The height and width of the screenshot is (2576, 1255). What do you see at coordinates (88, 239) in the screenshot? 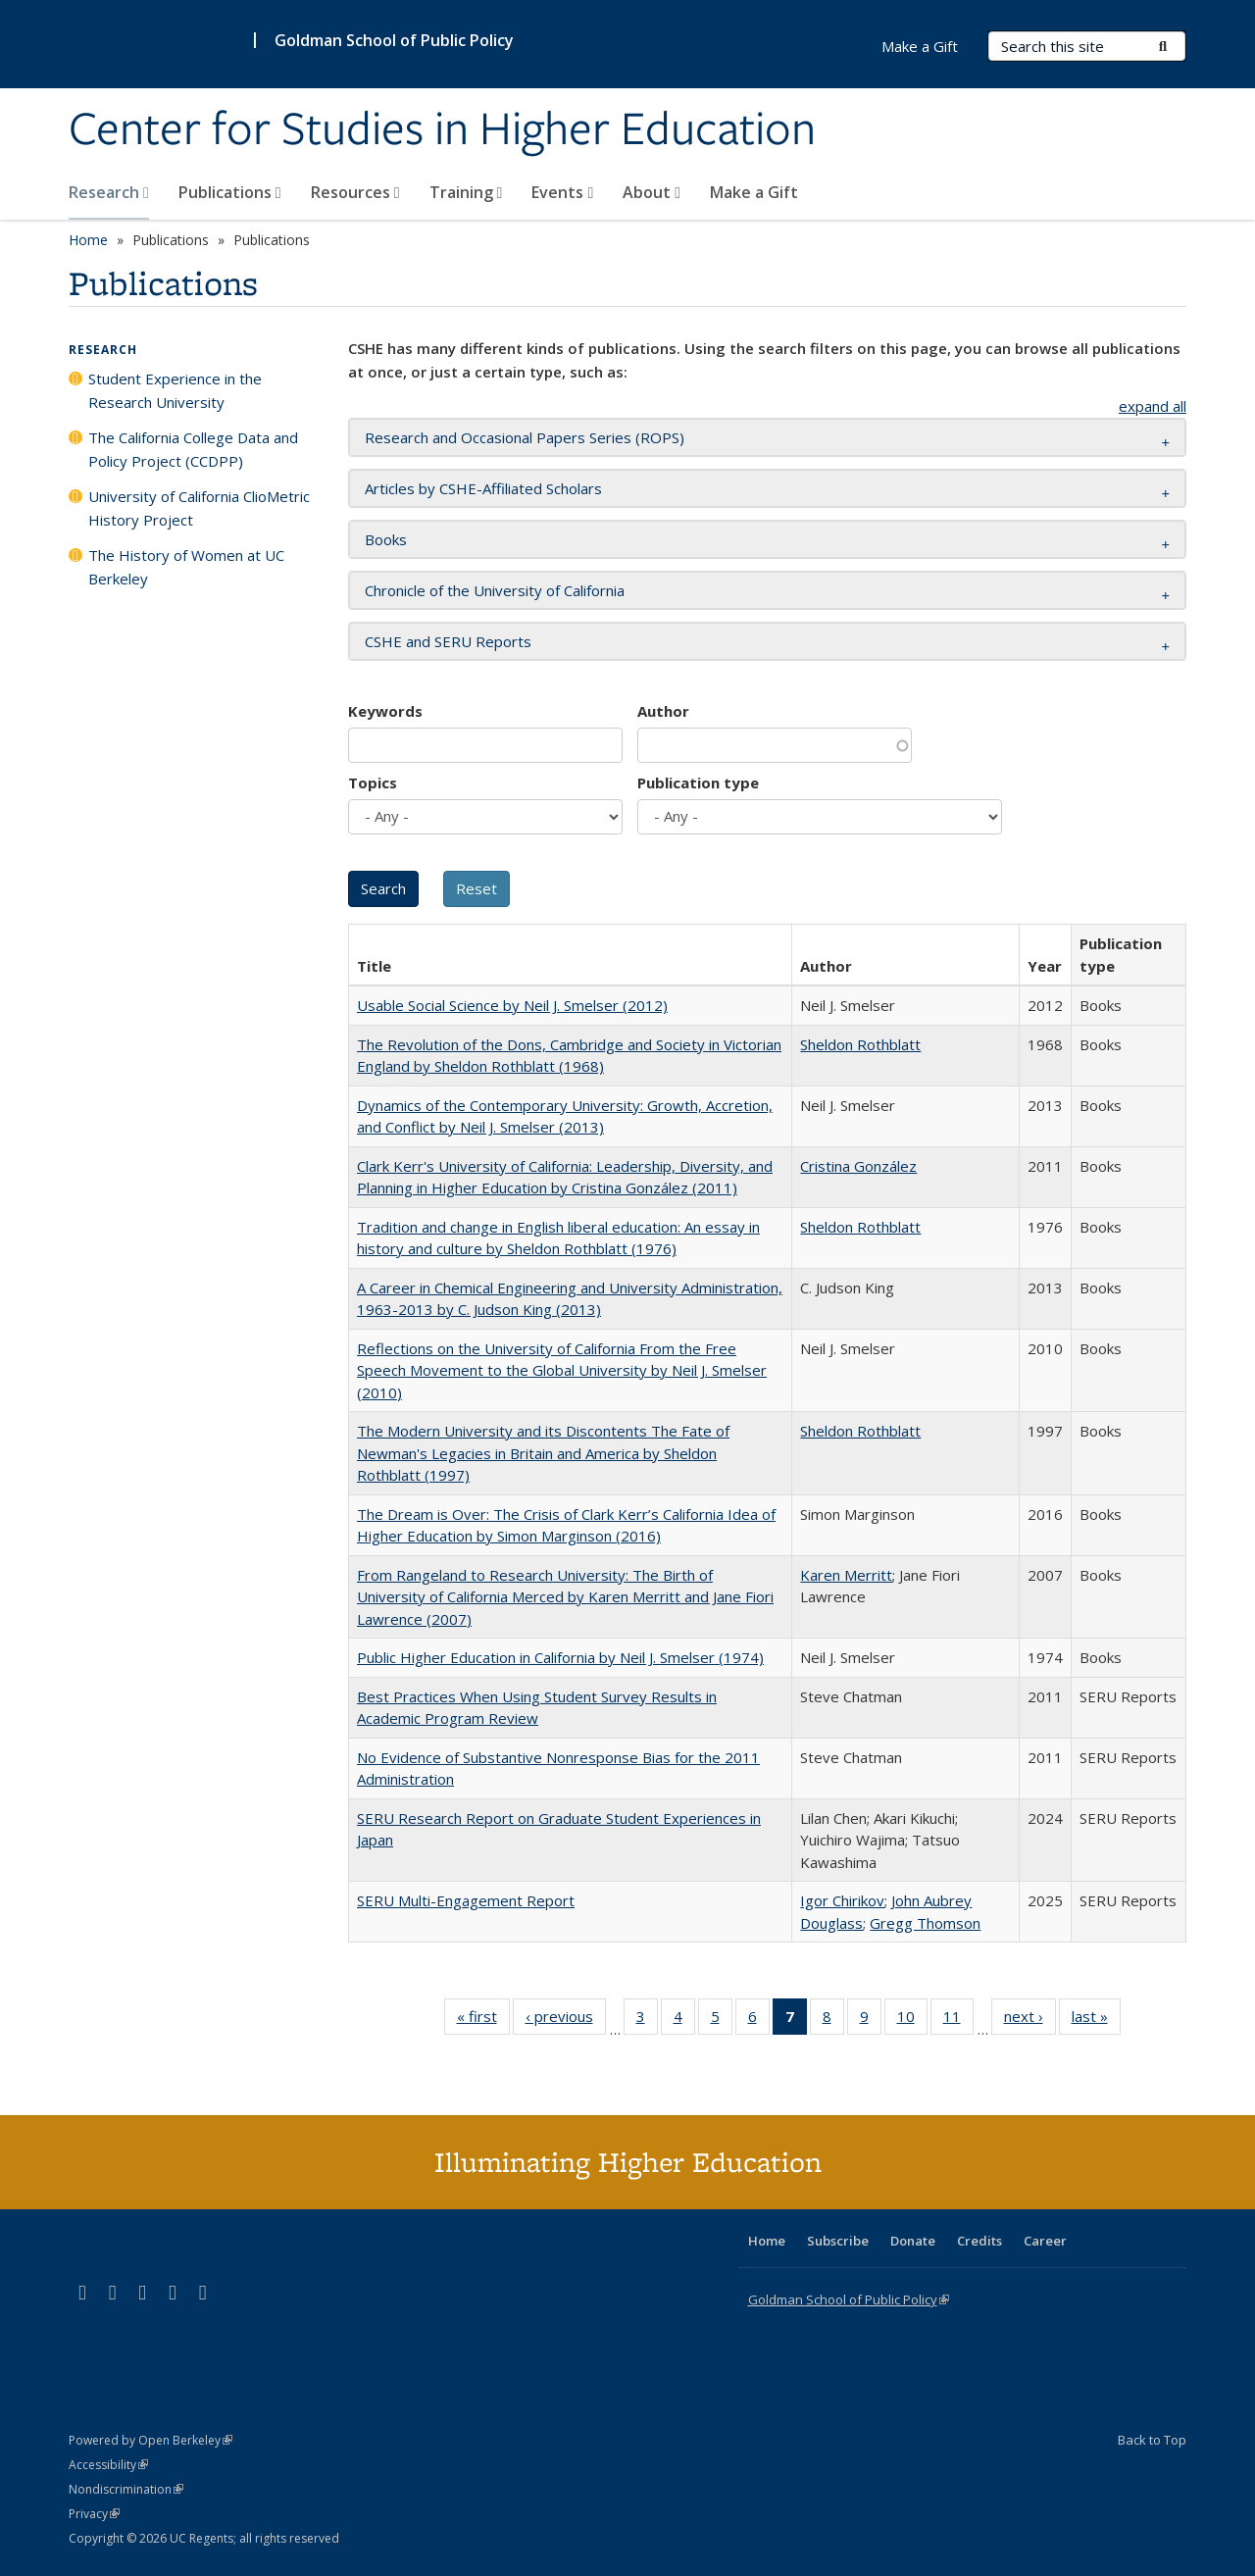
I see `Home` at bounding box center [88, 239].